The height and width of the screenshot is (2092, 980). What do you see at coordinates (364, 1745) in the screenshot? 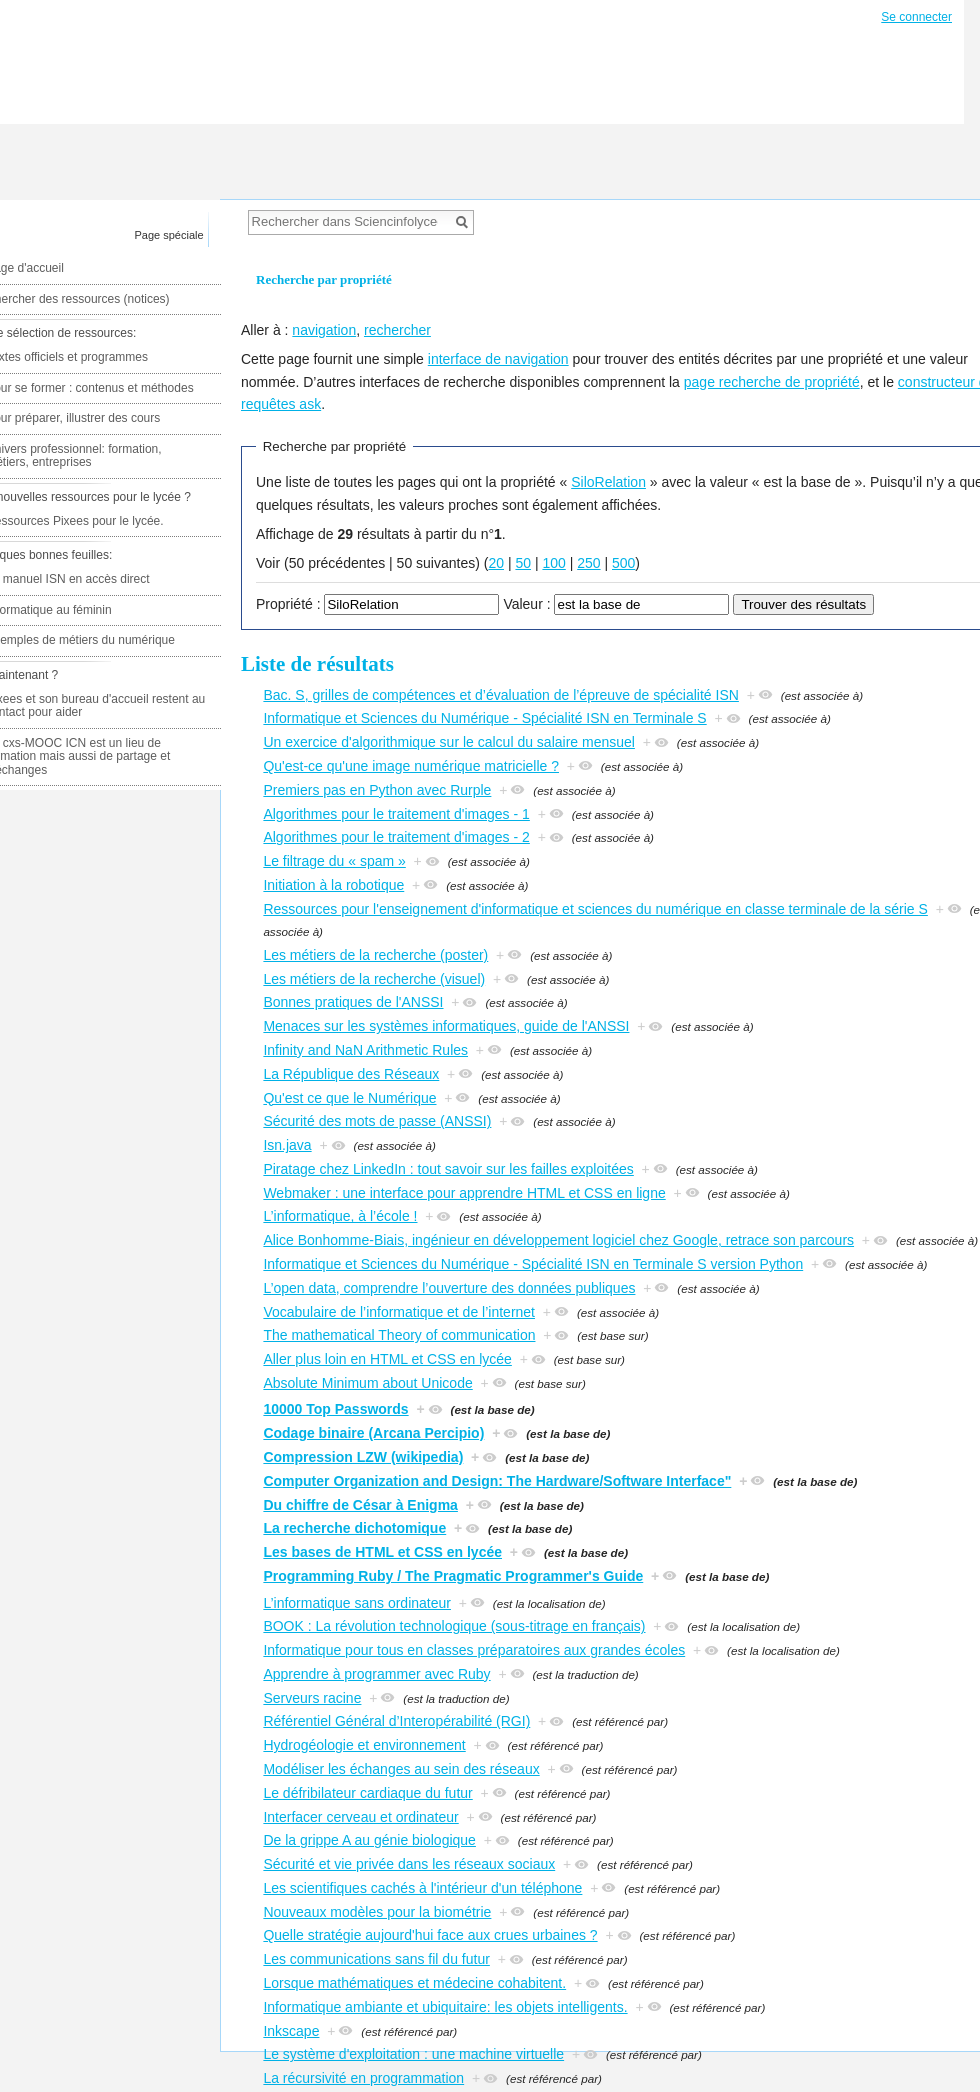
I see `Hydrogéologie et environnement` at bounding box center [364, 1745].